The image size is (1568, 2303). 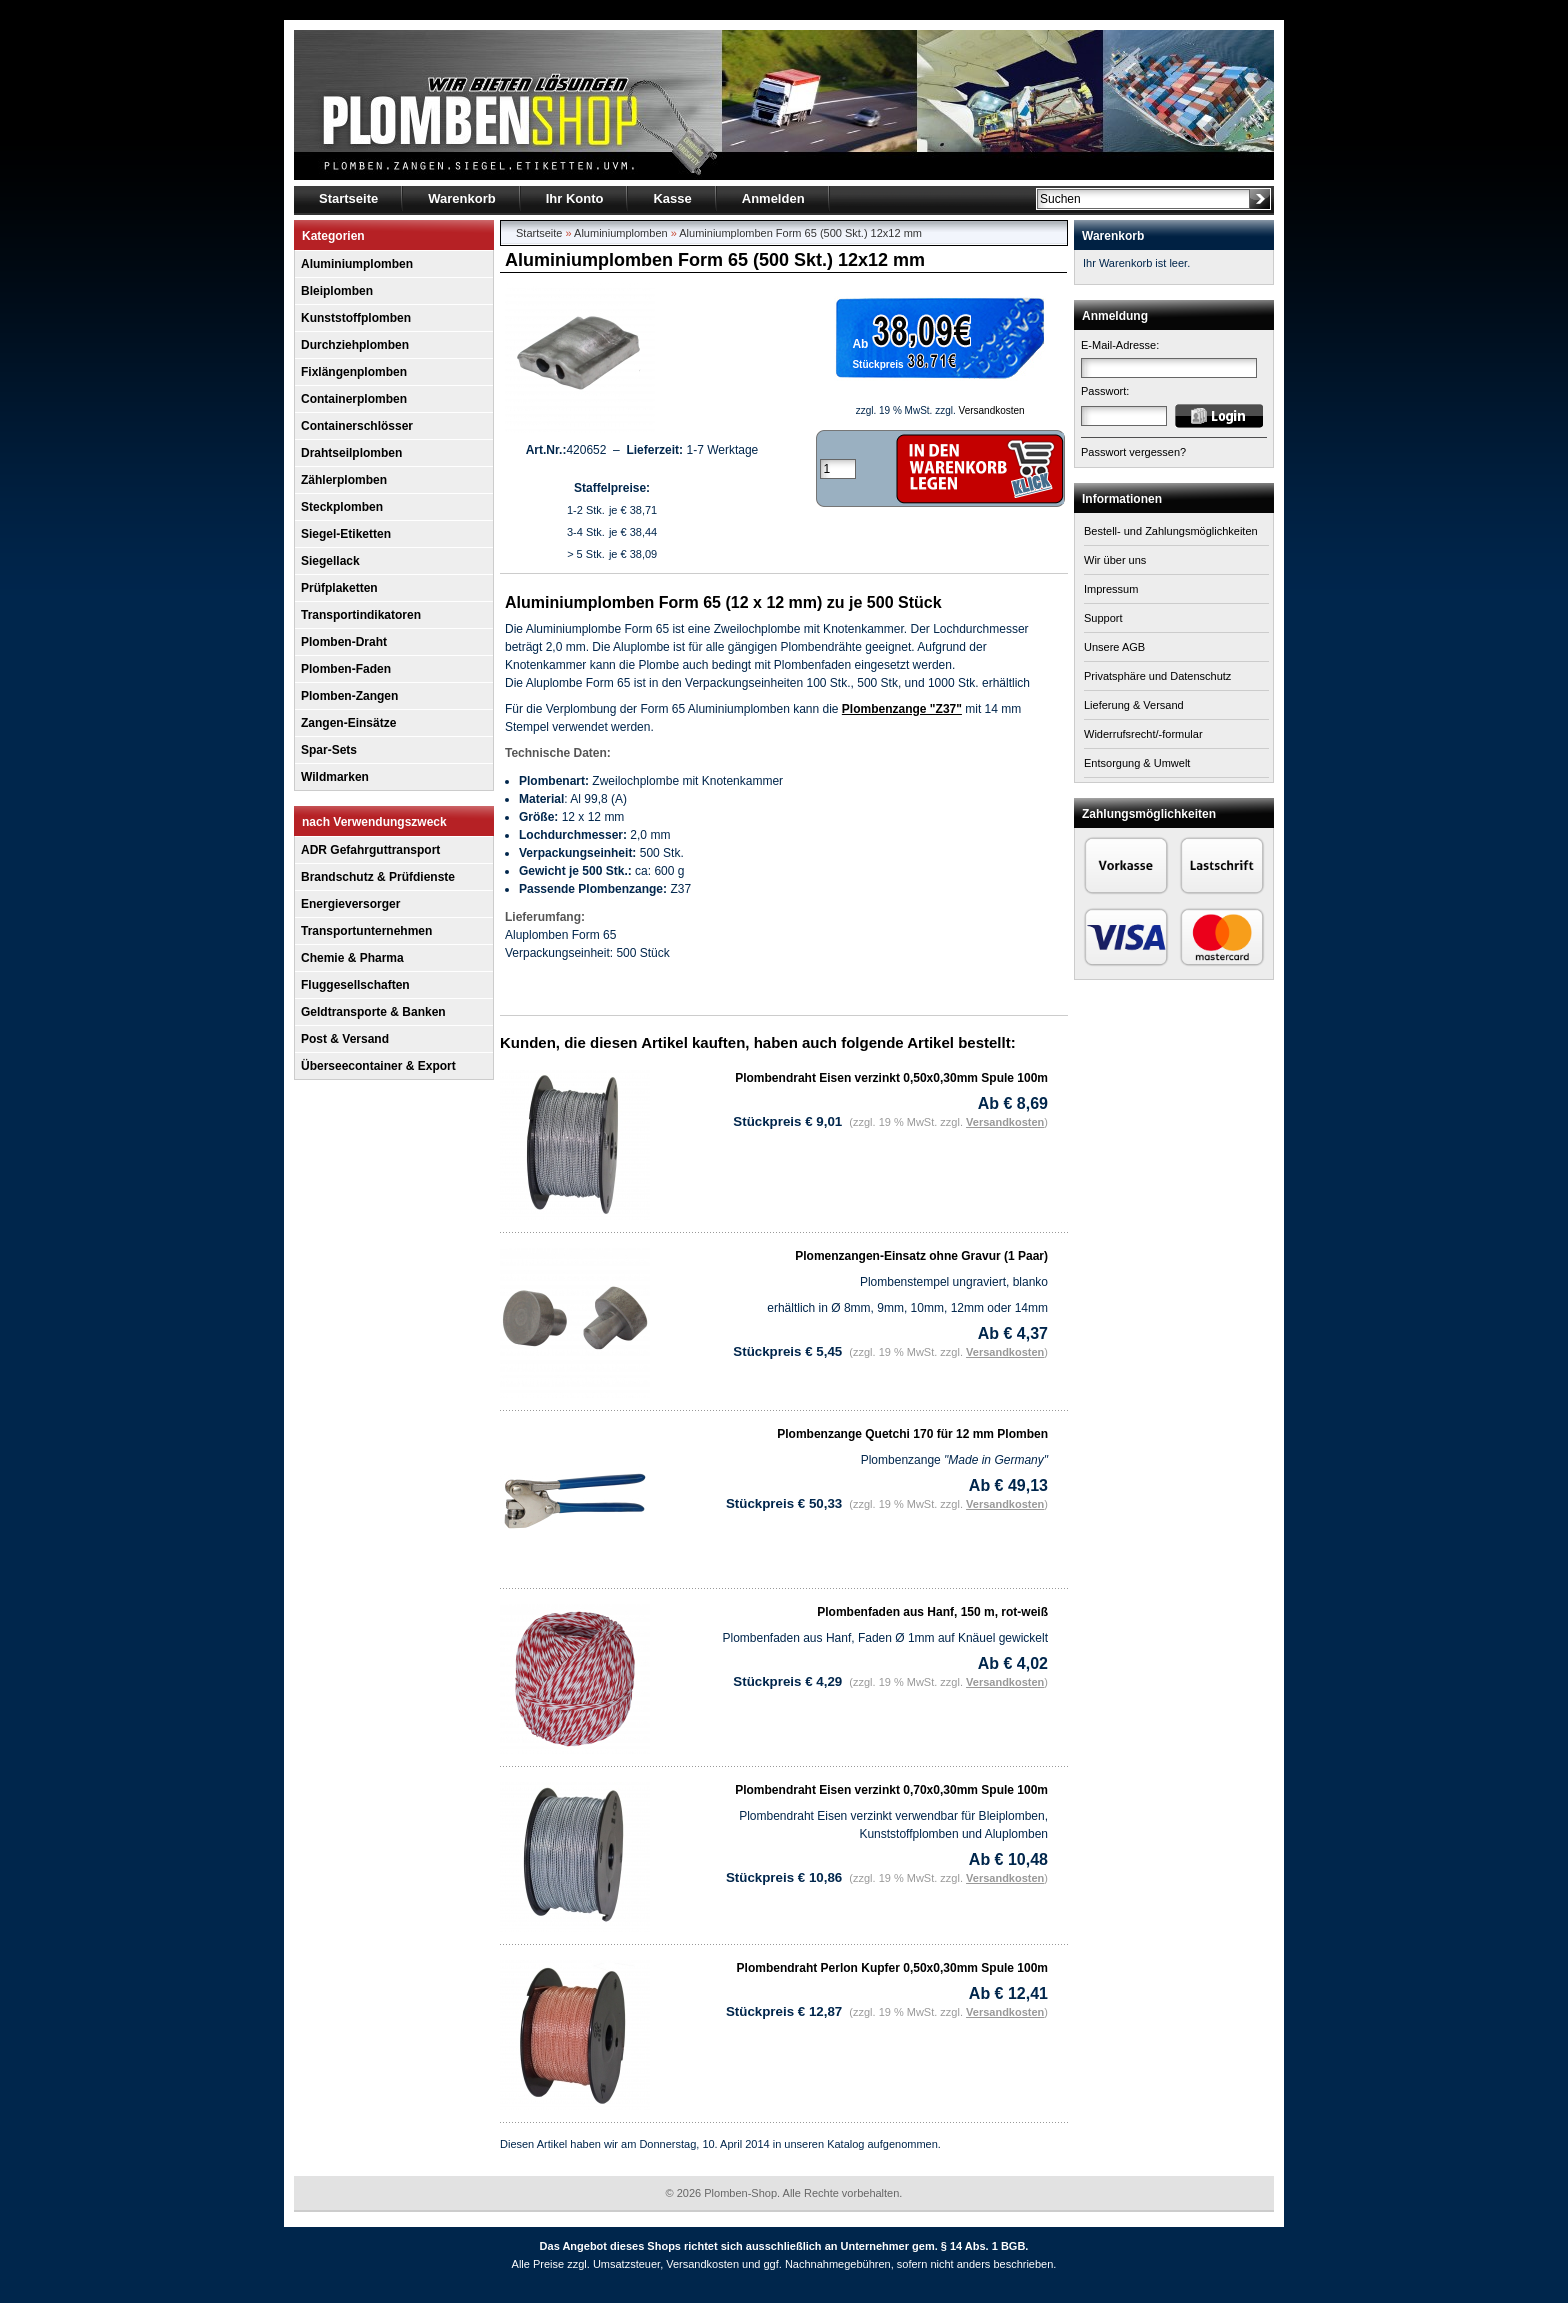 I want to click on Durchziehplomben, so click(x=355, y=345).